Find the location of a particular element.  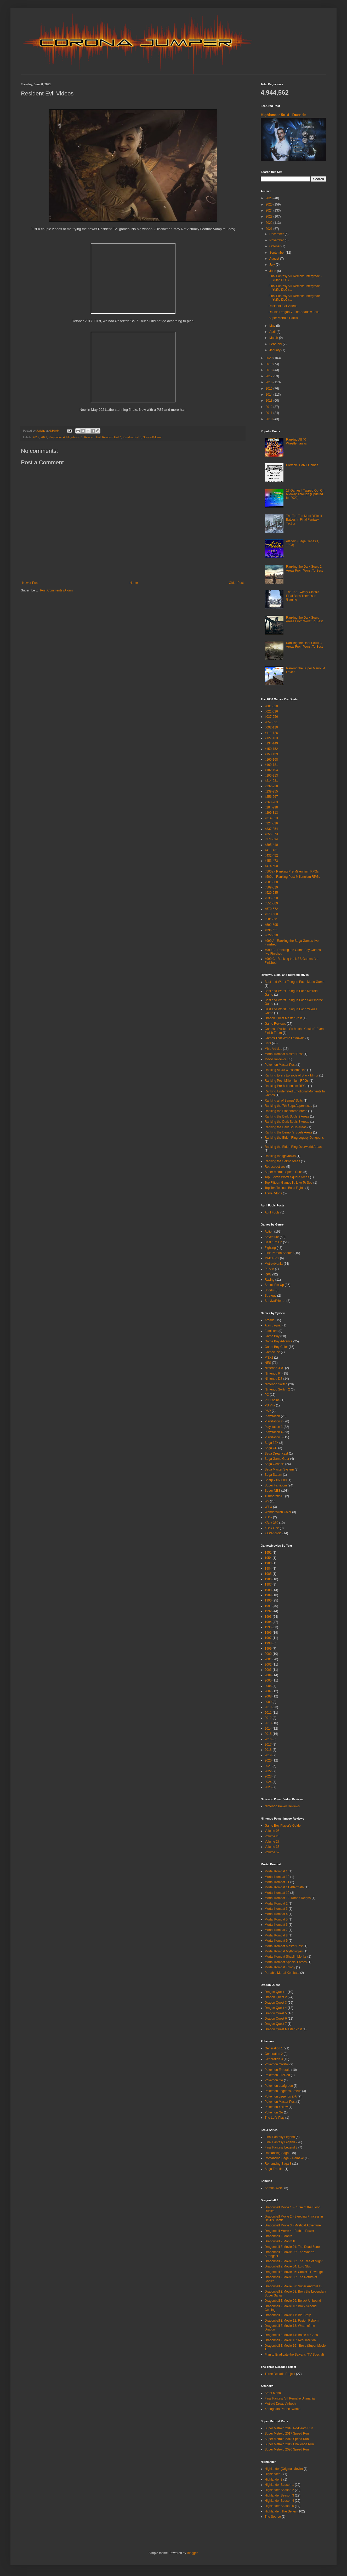

The Top Twenty Classic Final Boss Themes in Gaming is located at coordinates (302, 595).